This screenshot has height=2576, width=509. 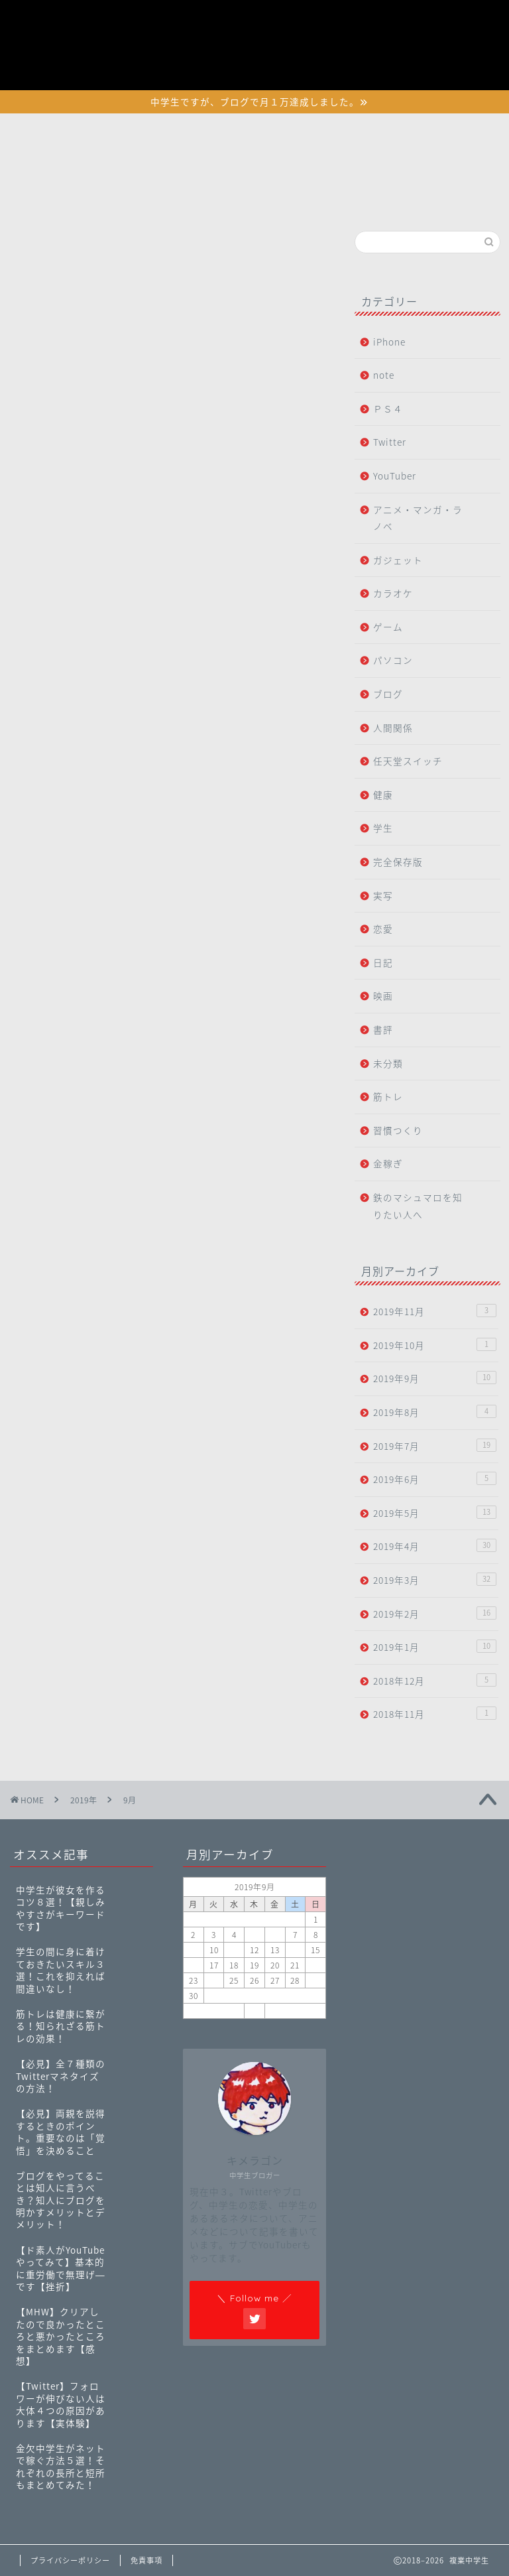 What do you see at coordinates (383, 794) in the screenshot?
I see `健康` at bounding box center [383, 794].